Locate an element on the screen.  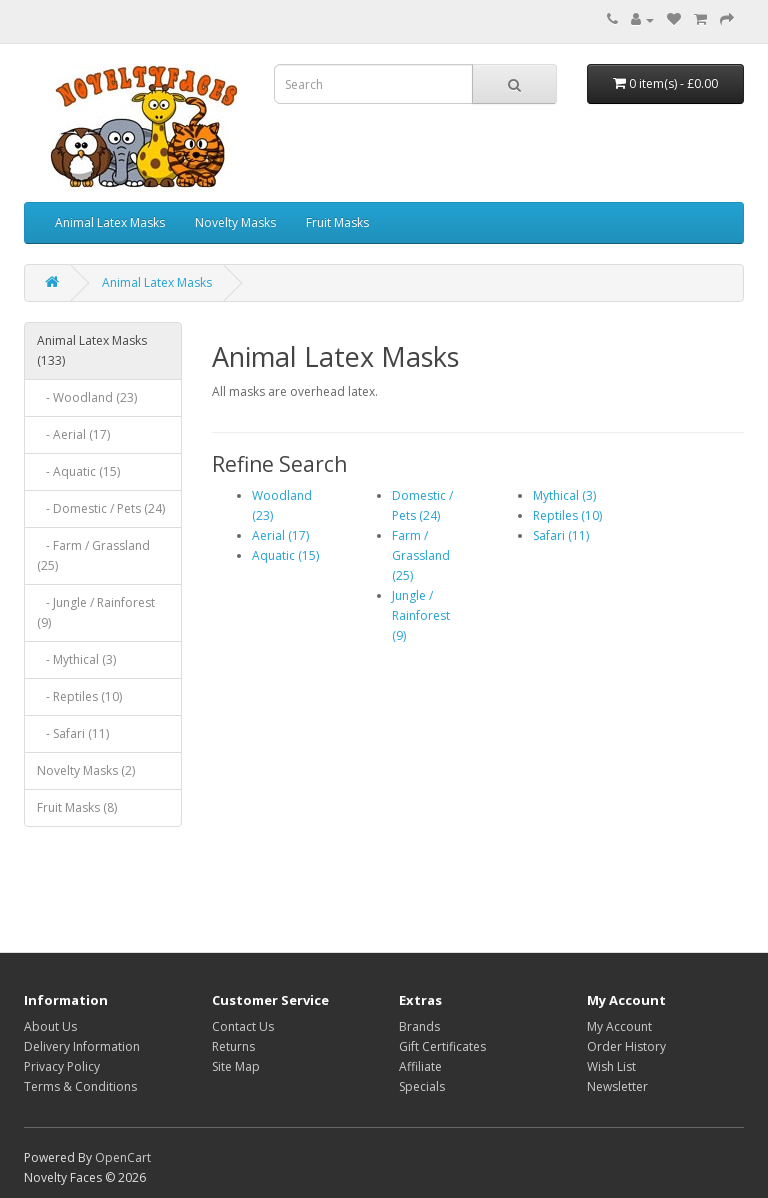
- Aerial (17) is located at coordinates (73, 434).